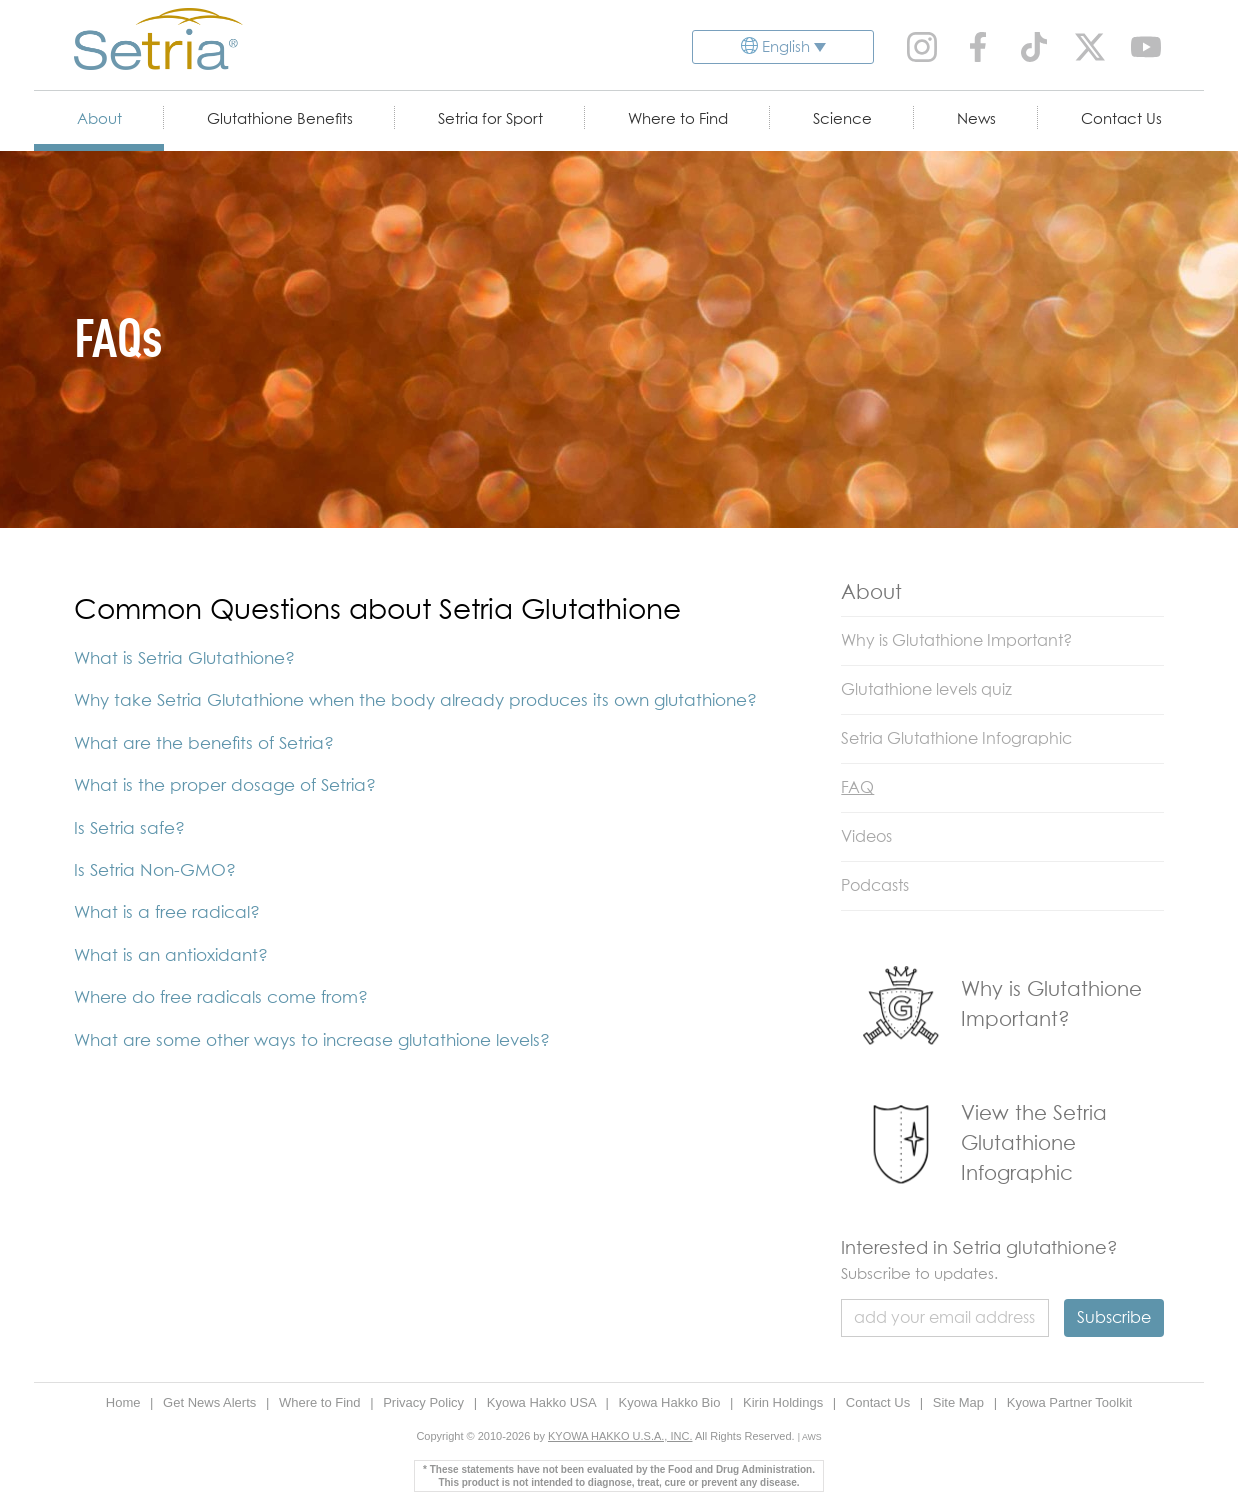  I want to click on Site Map, so click(960, 1402).